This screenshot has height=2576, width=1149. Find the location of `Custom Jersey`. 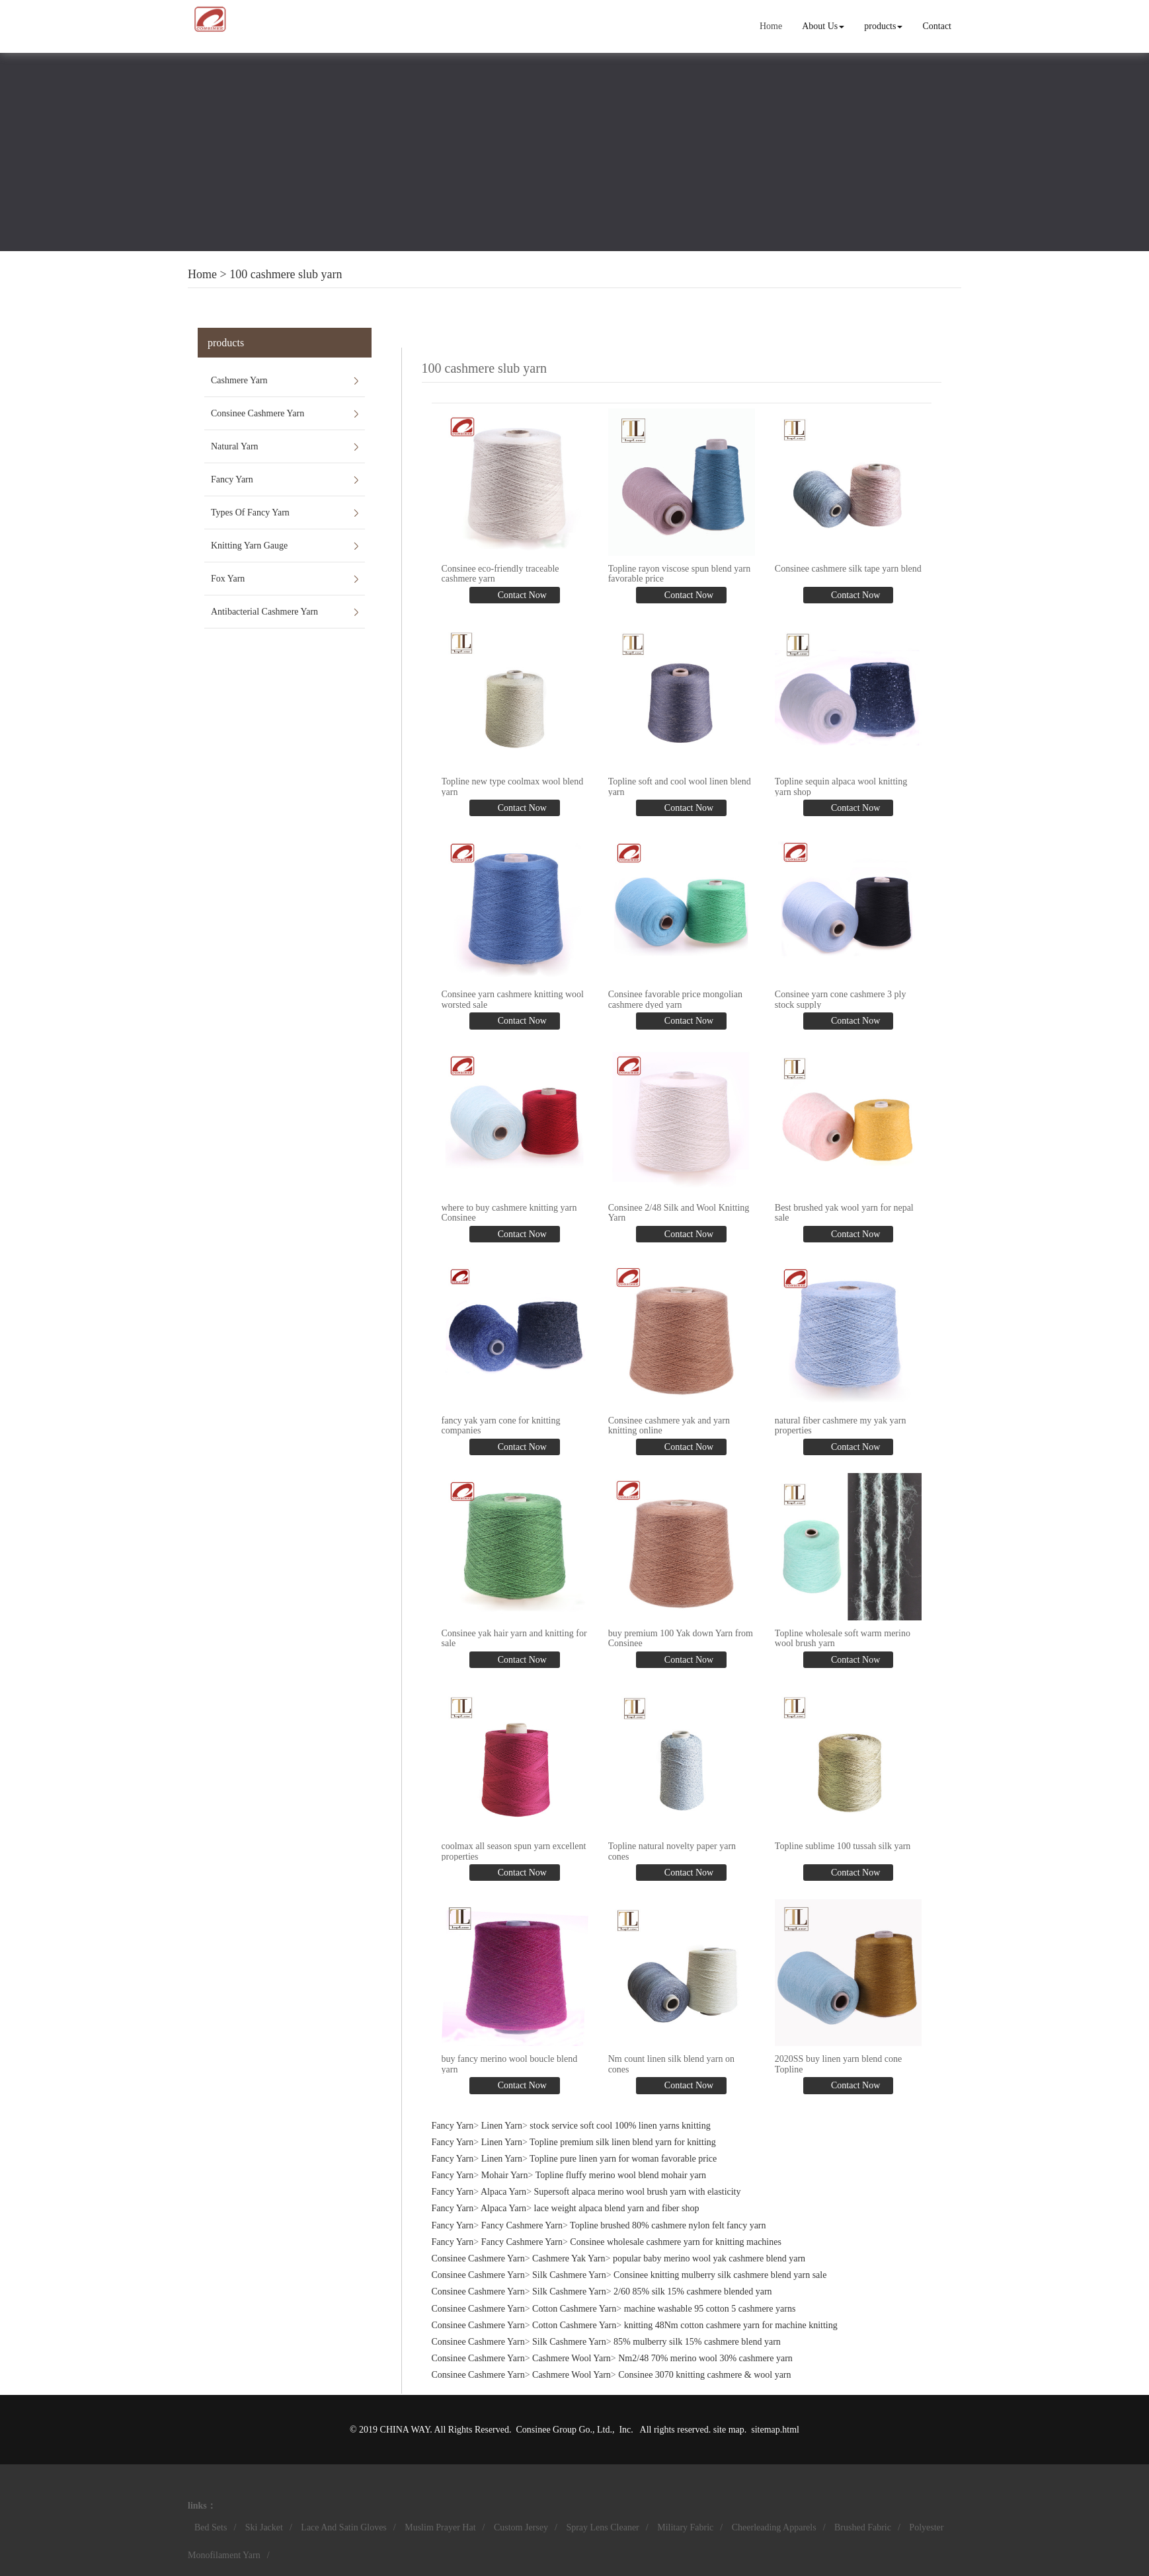

Custom Jersey is located at coordinates (521, 2527).